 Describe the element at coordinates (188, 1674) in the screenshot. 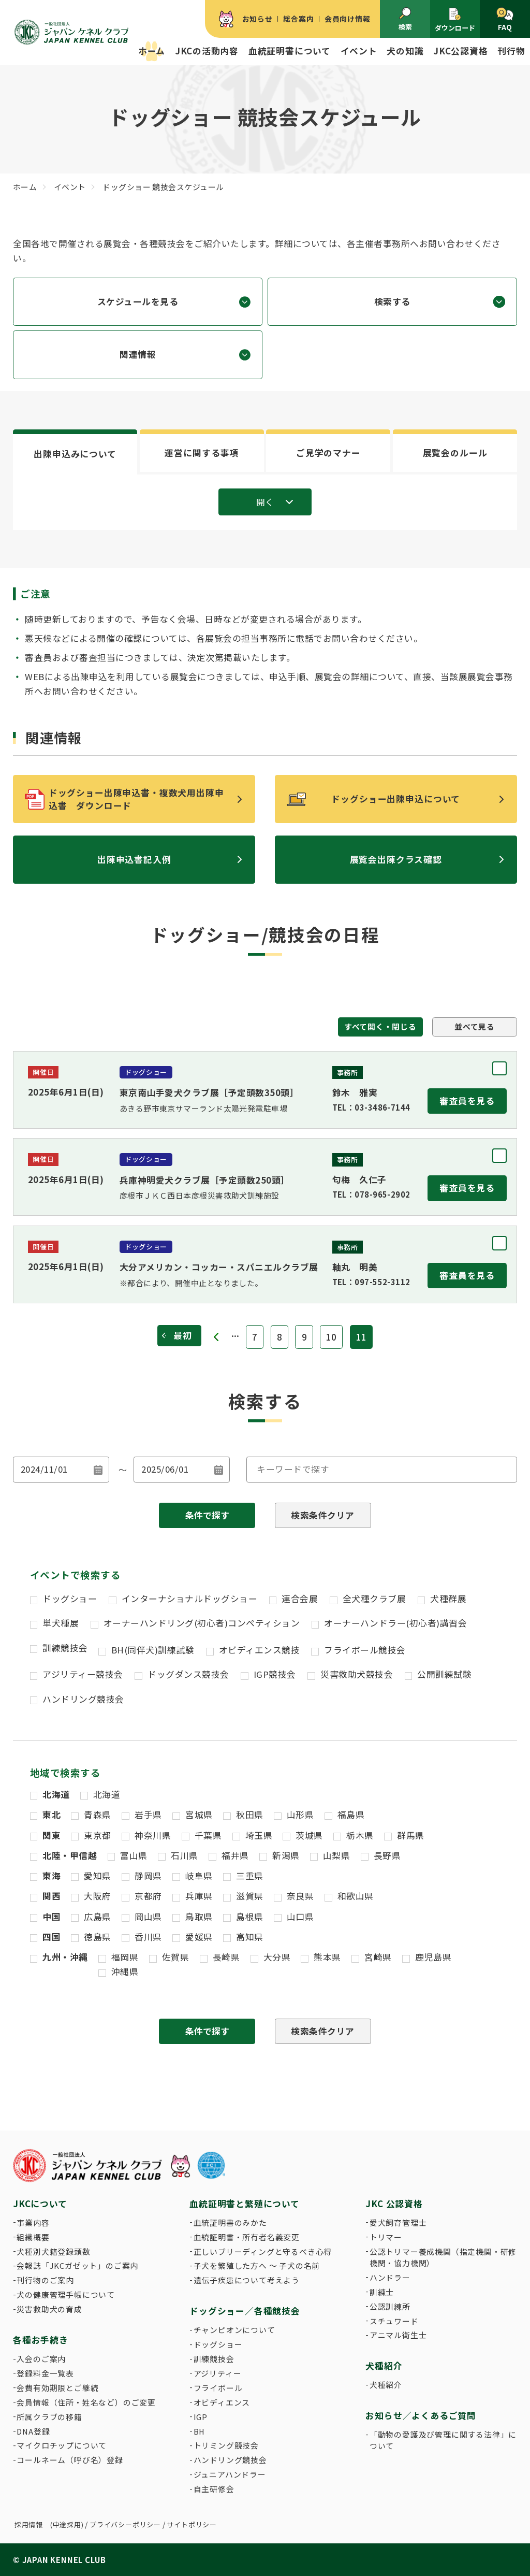

I see `ドッグダンス競技会` at that location.